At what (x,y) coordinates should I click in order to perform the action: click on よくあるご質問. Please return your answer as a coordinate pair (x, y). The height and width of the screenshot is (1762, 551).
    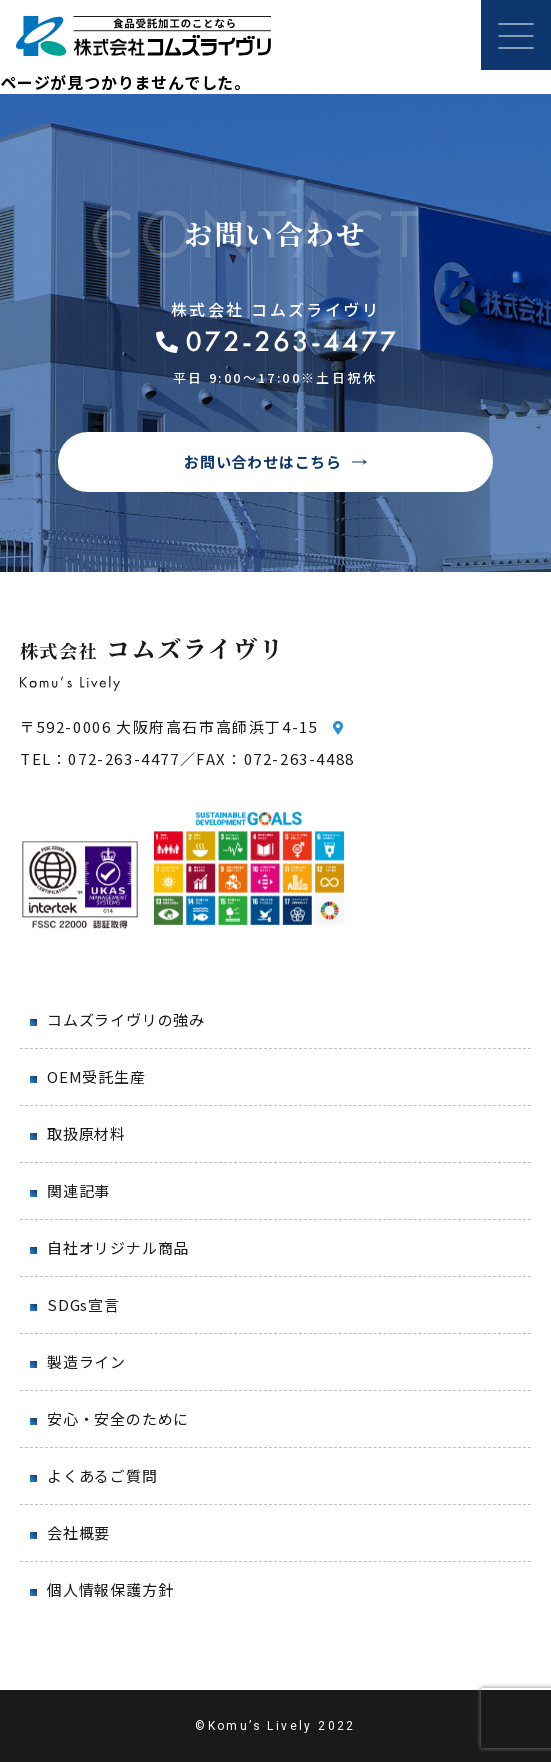
    Looking at the image, I should click on (102, 1475).